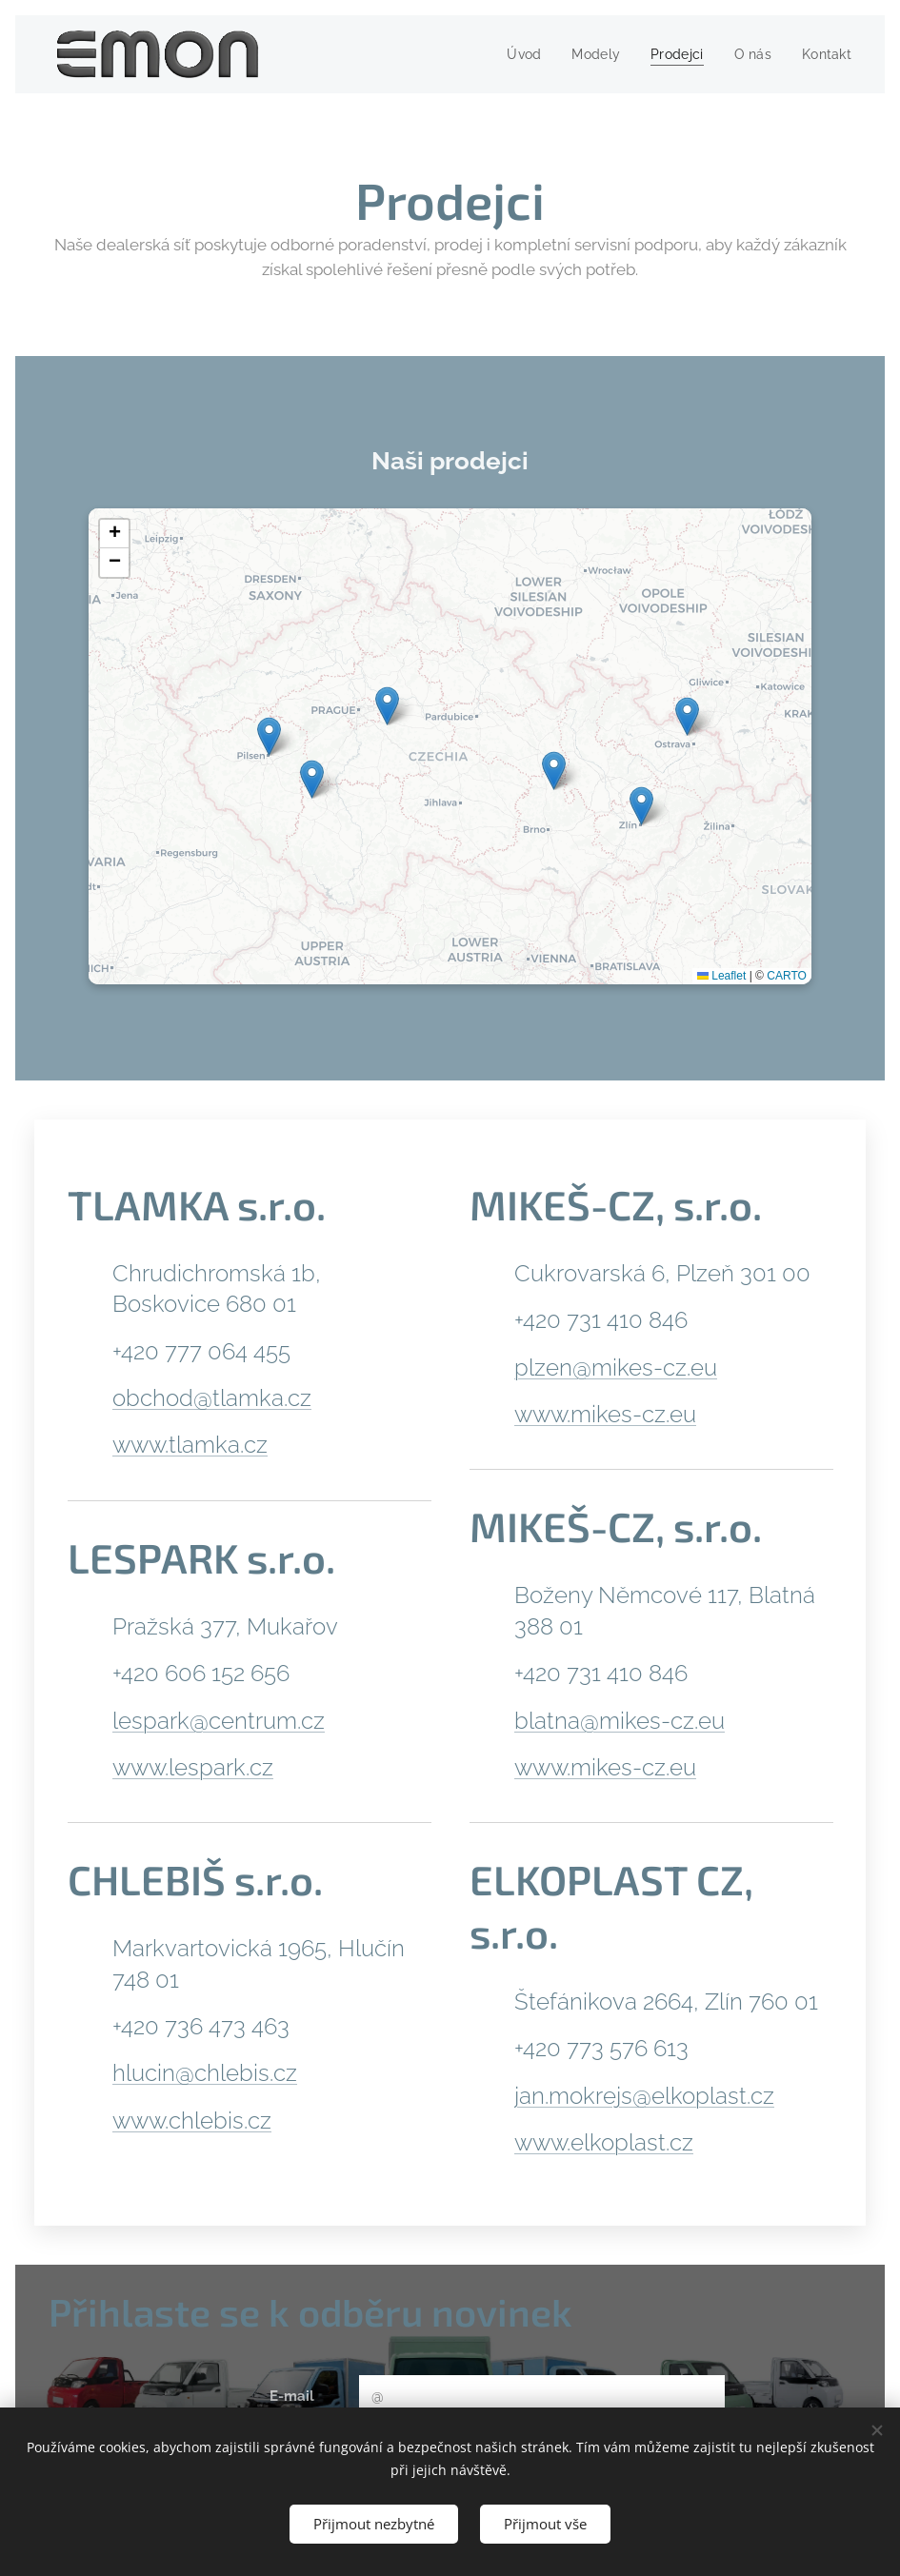 The image size is (900, 2576). What do you see at coordinates (211, 1398) in the screenshot?
I see `obchod@tlamka.cz` at bounding box center [211, 1398].